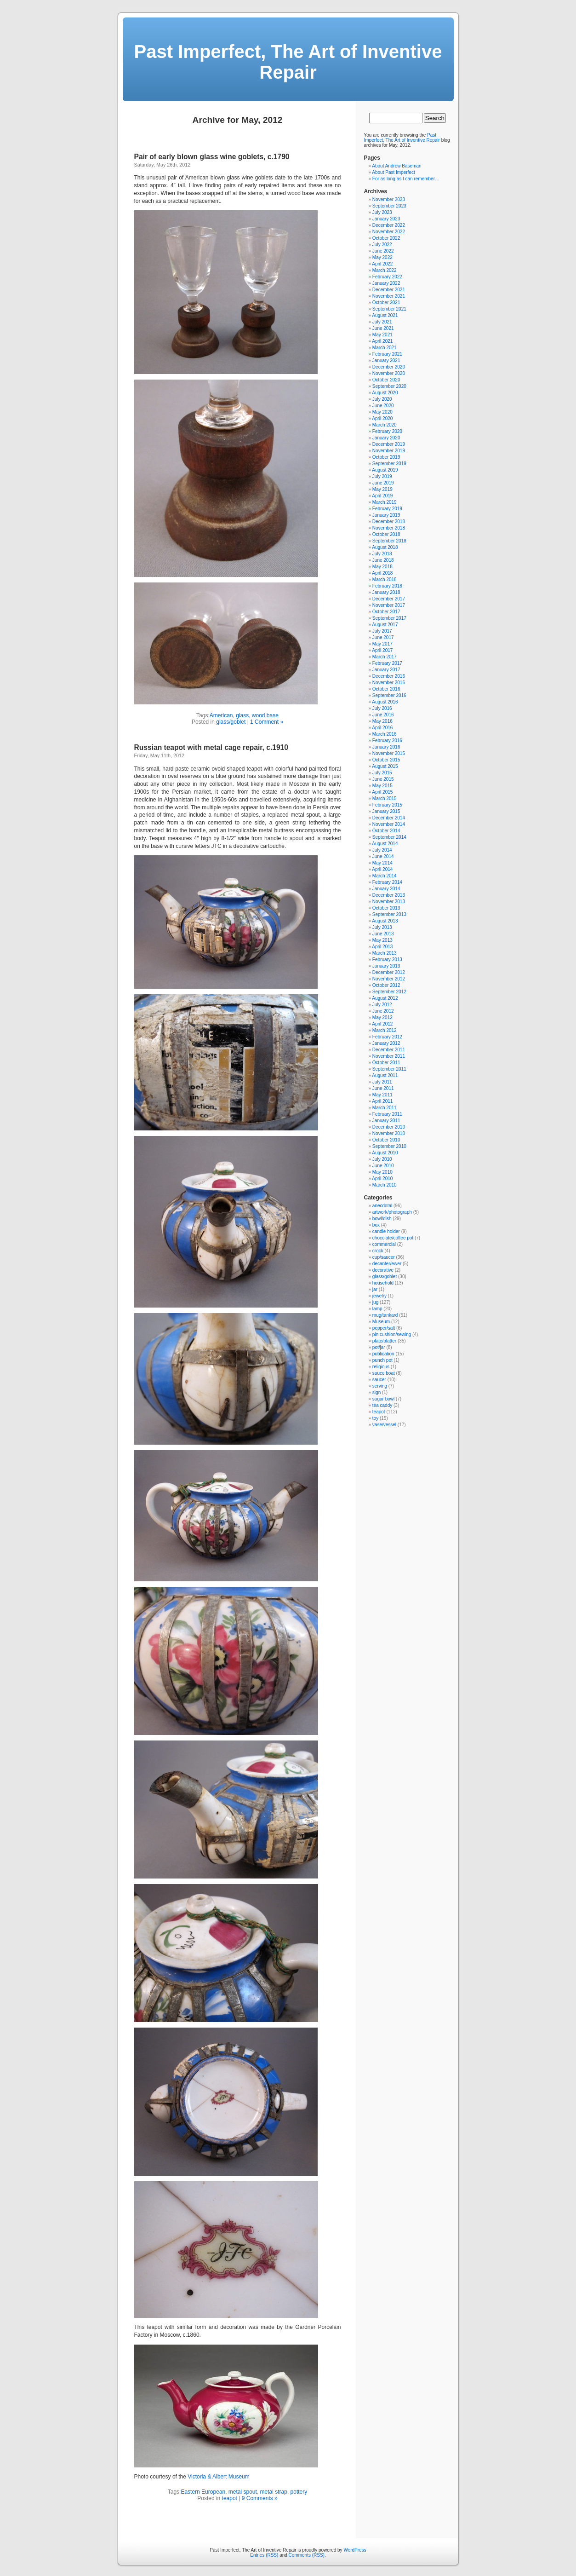 This screenshot has width=576, height=2576. Describe the element at coordinates (383, 637) in the screenshot. I see `June 2017` at that location.